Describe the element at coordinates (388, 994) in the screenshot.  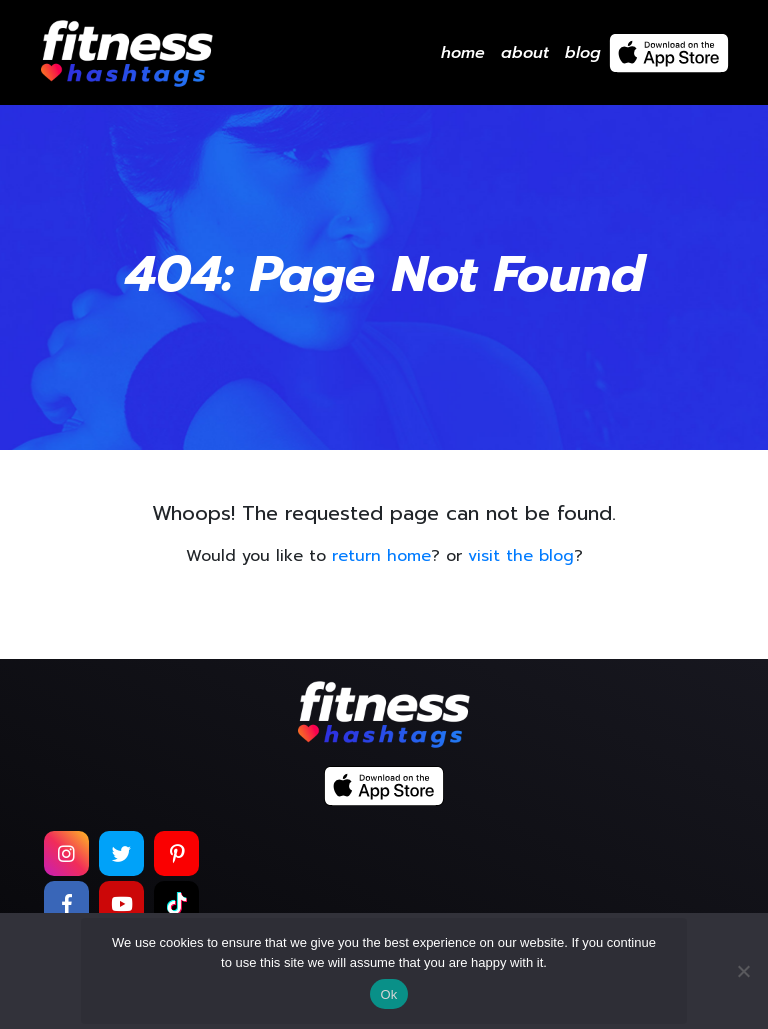
I see `Ok` at that location.